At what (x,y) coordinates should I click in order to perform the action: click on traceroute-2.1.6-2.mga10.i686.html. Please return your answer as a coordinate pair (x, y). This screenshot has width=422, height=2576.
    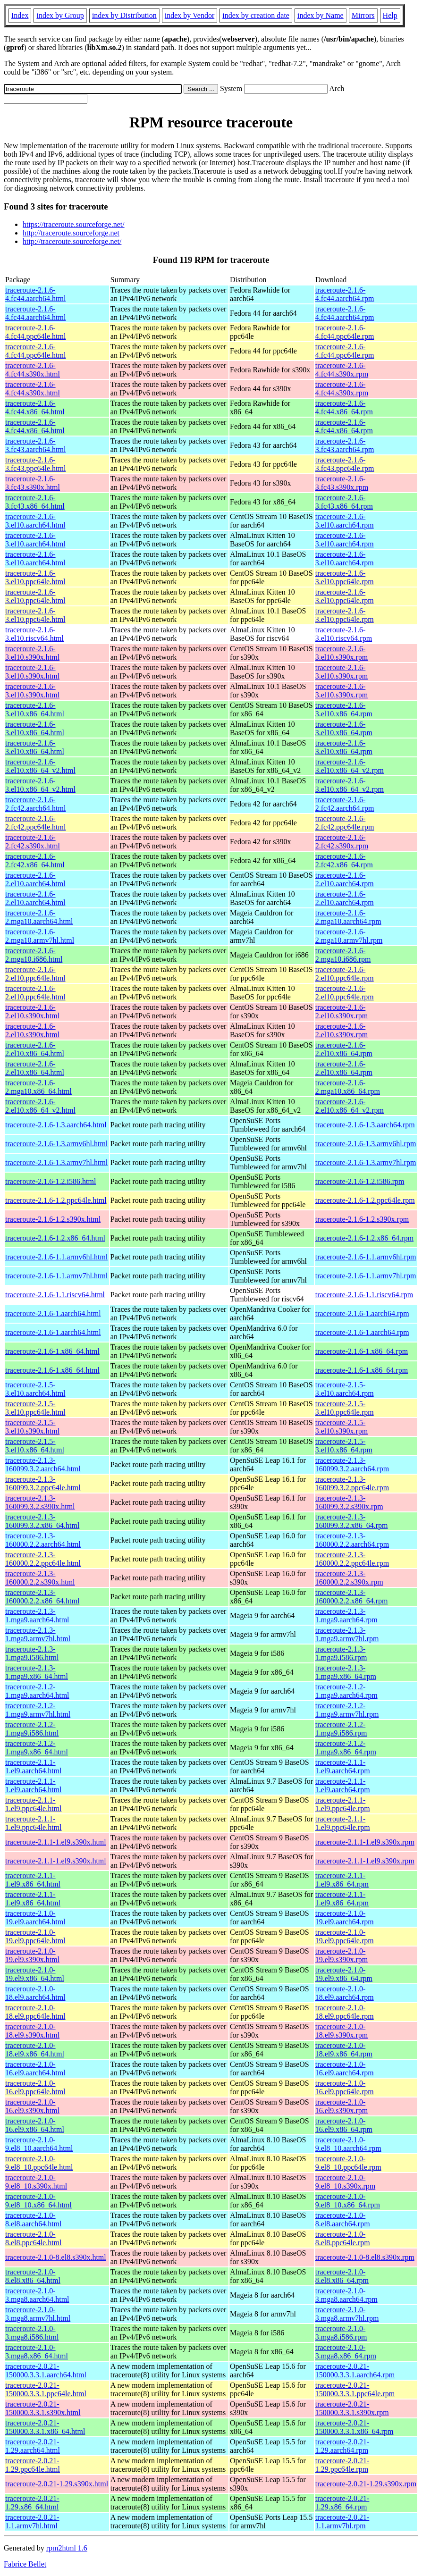
    Looking at the image, I should click on (33, 955).